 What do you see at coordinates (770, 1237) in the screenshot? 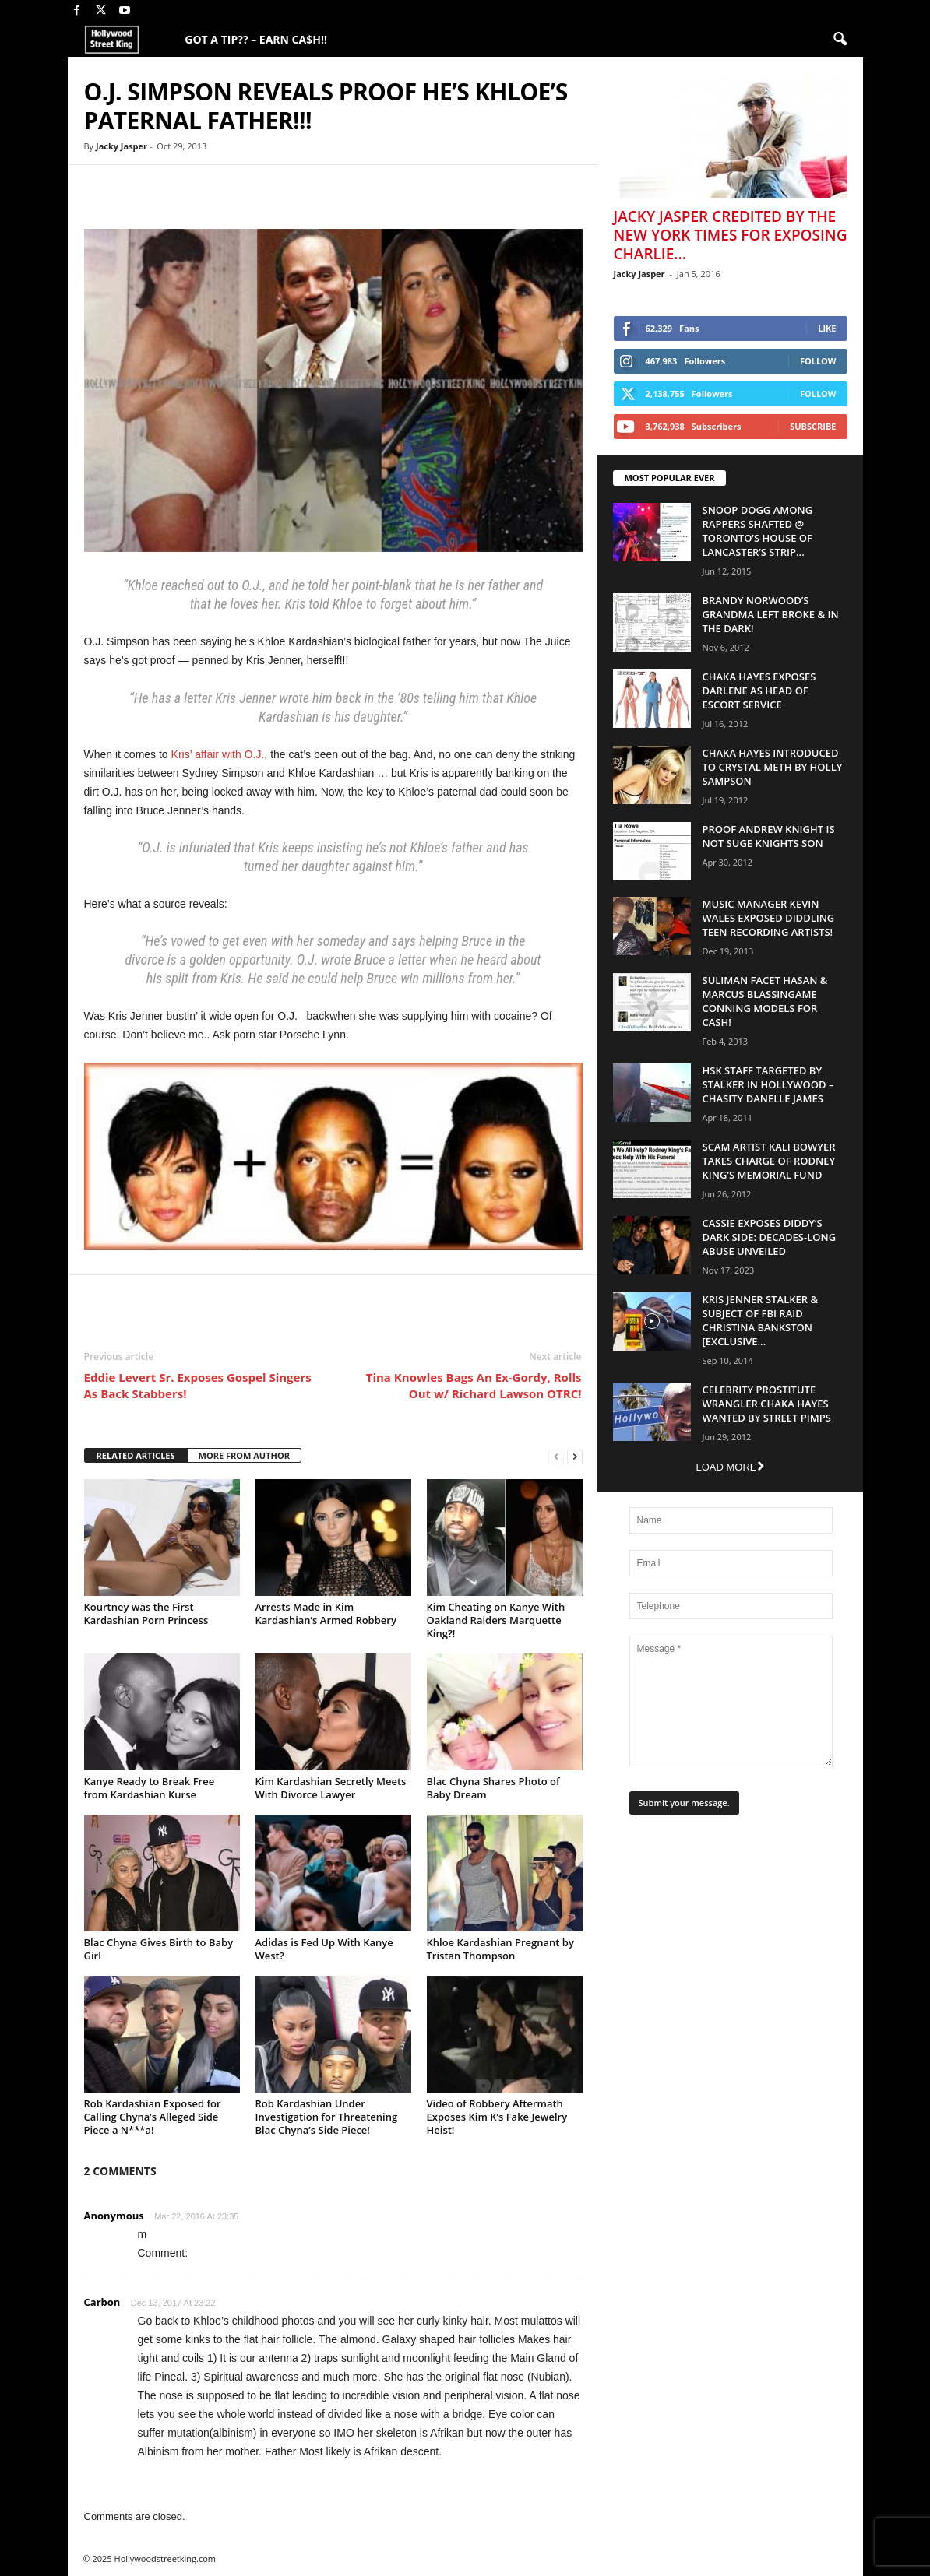
I see `Cassie Exposes Diddy’s Dark Side: Decades-Long Abuse Unveiled` at bounding box center [770, 1237].